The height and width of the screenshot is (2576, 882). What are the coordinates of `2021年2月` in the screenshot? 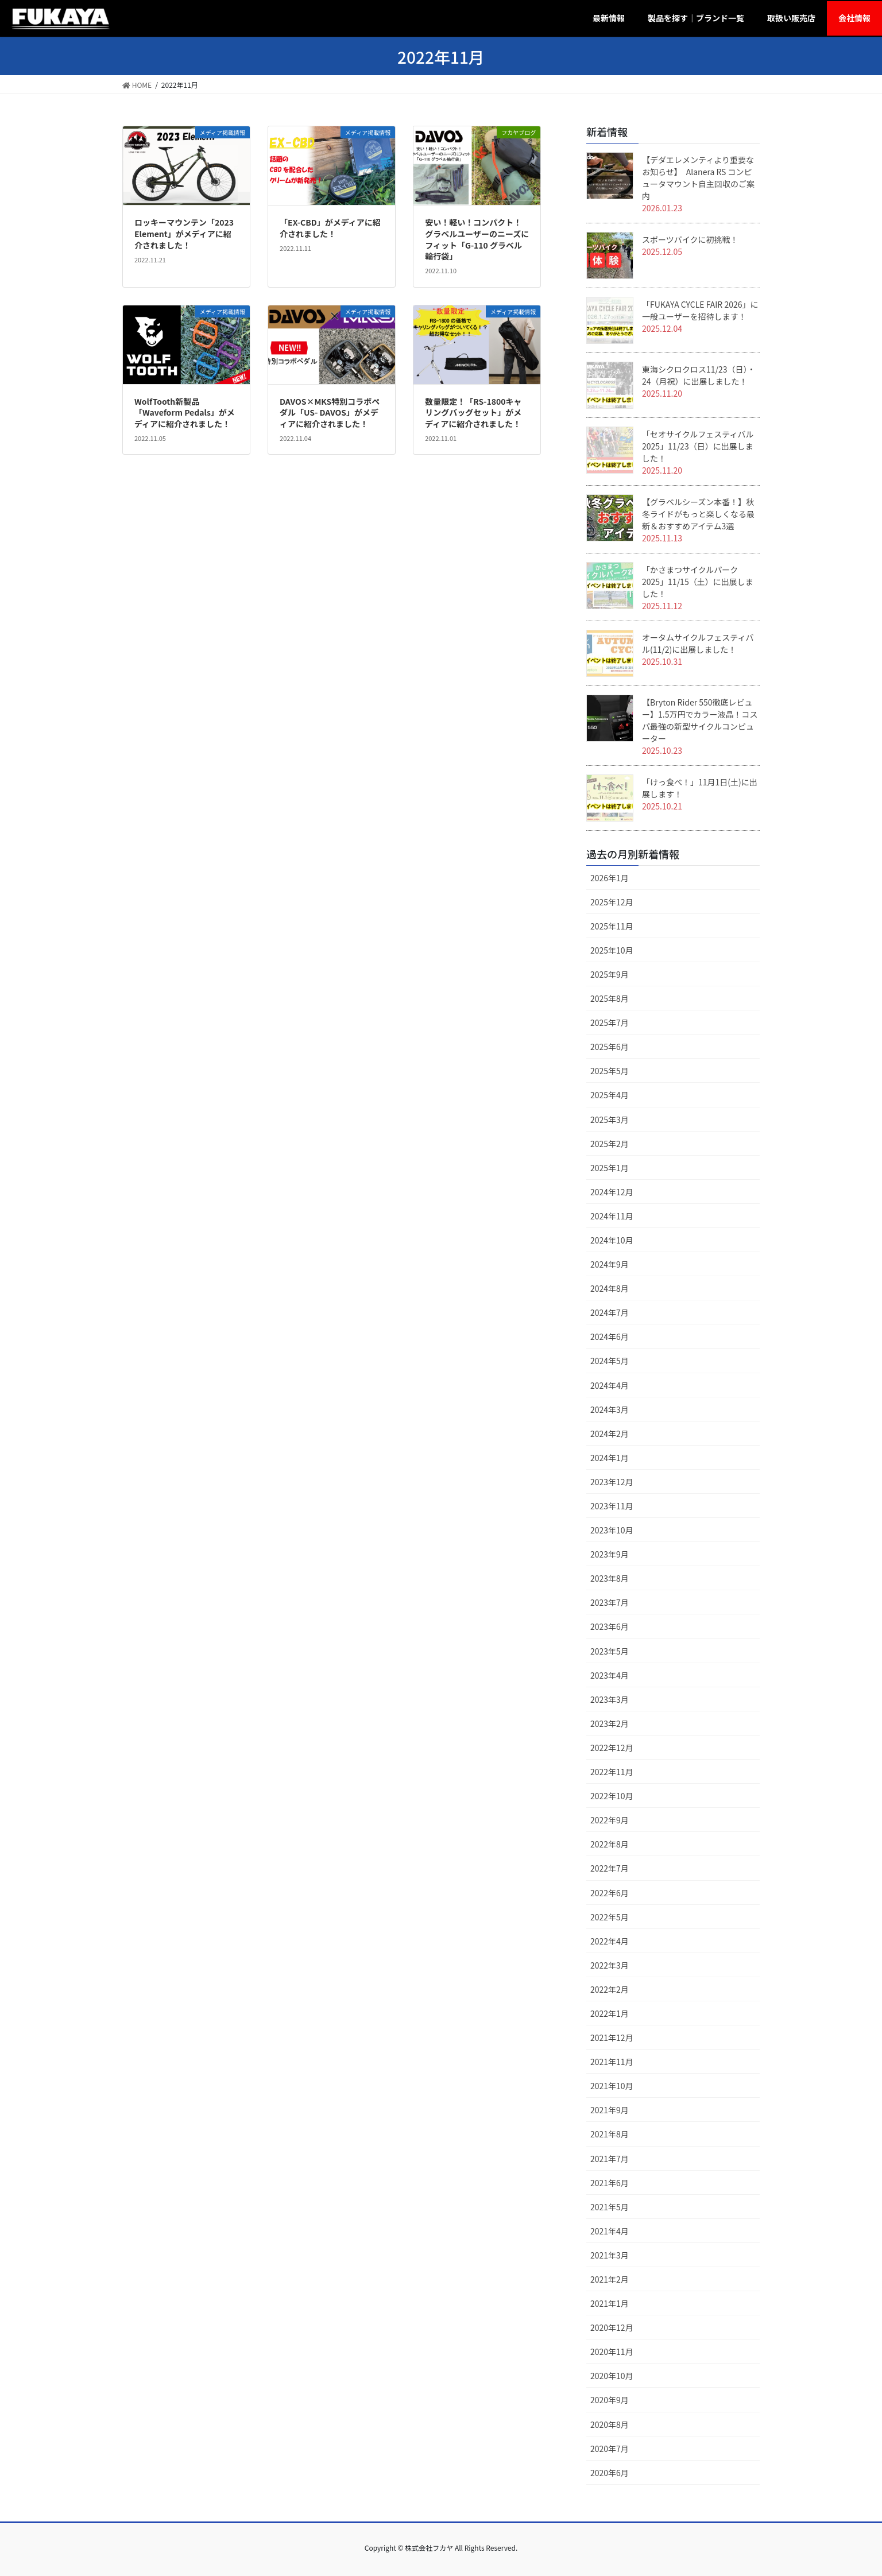 It's located at (609, 2279).